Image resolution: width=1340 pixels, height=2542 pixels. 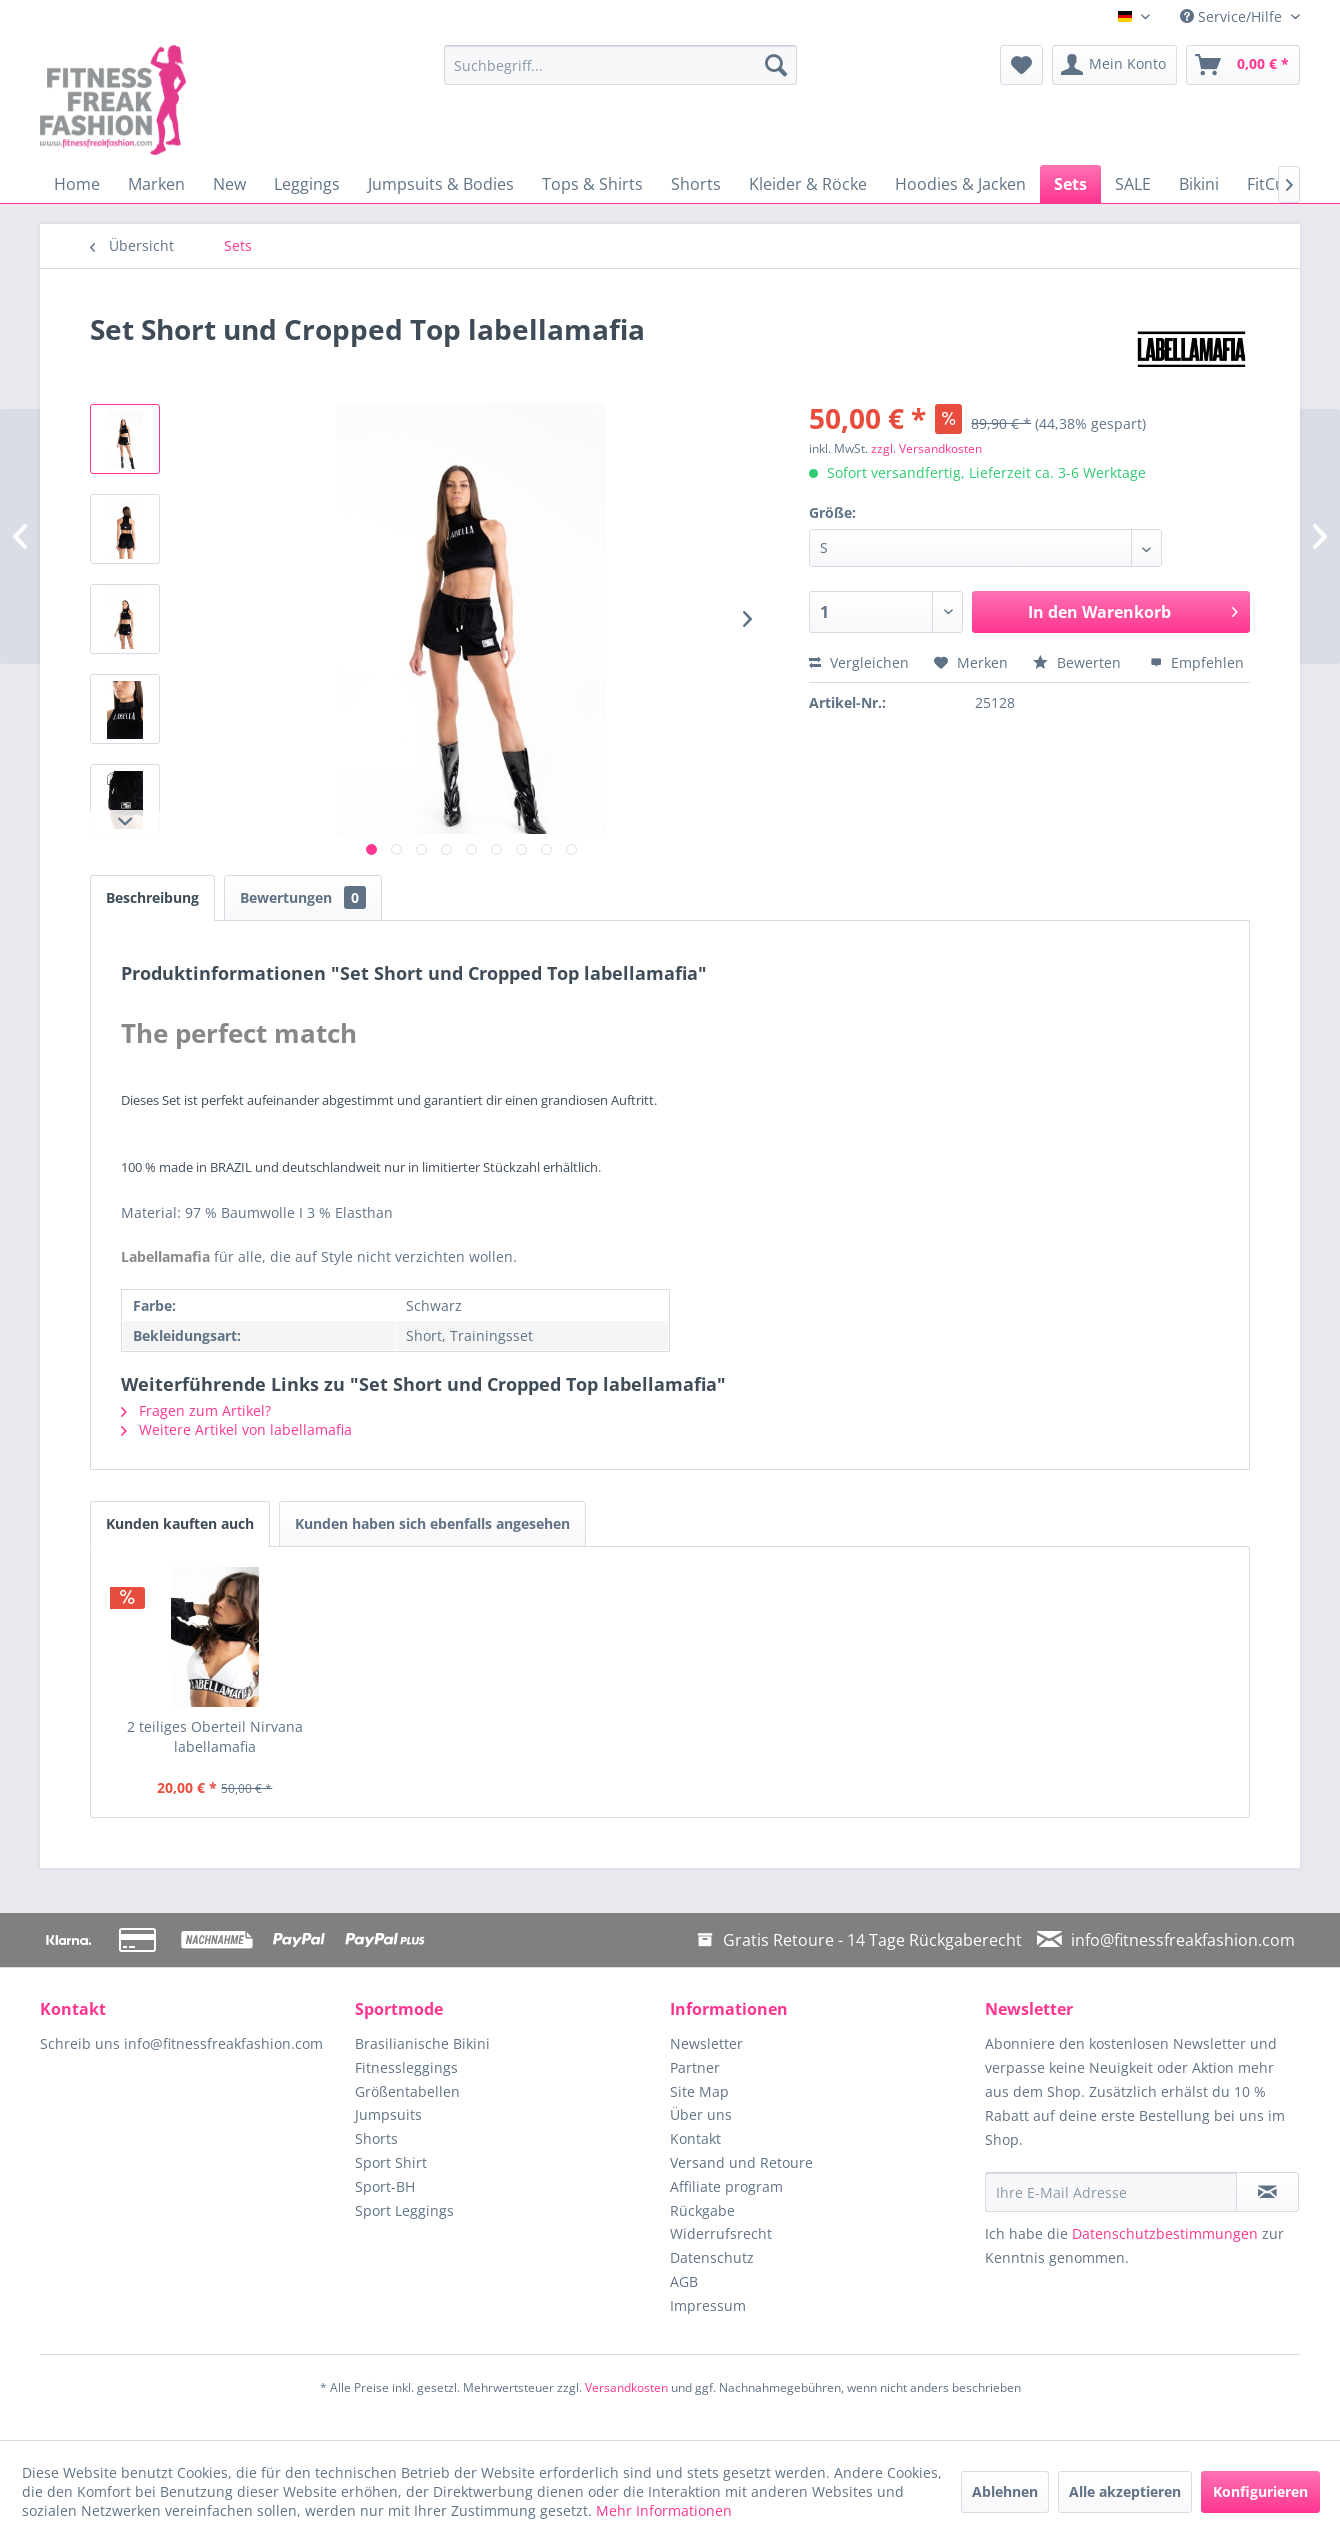 I want to click on Impressum, so click(x=708, y=2305).